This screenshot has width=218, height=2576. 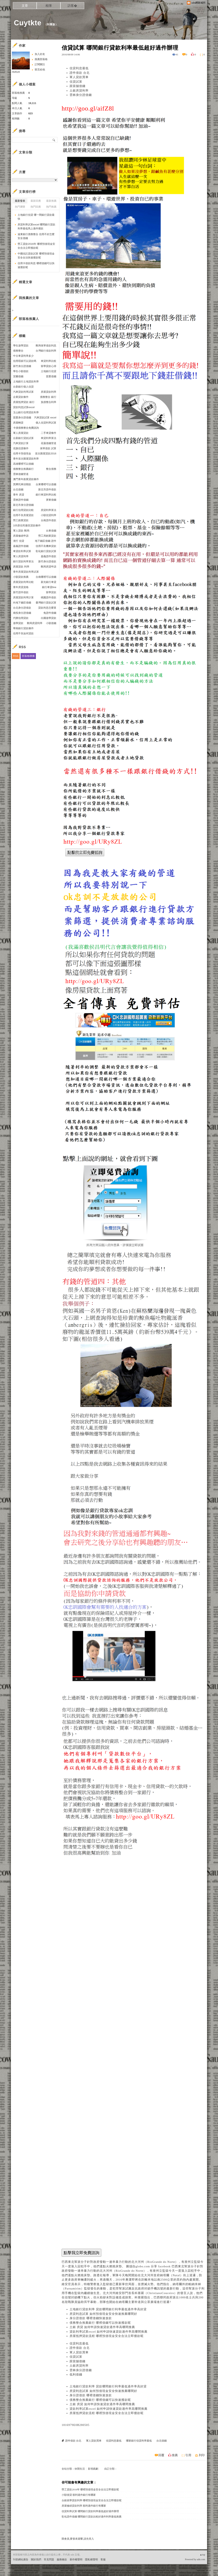 What do you see at coordinates (18, 494) in the screenshot?
I see `青年 房貸` at bounding box center [18, 494].